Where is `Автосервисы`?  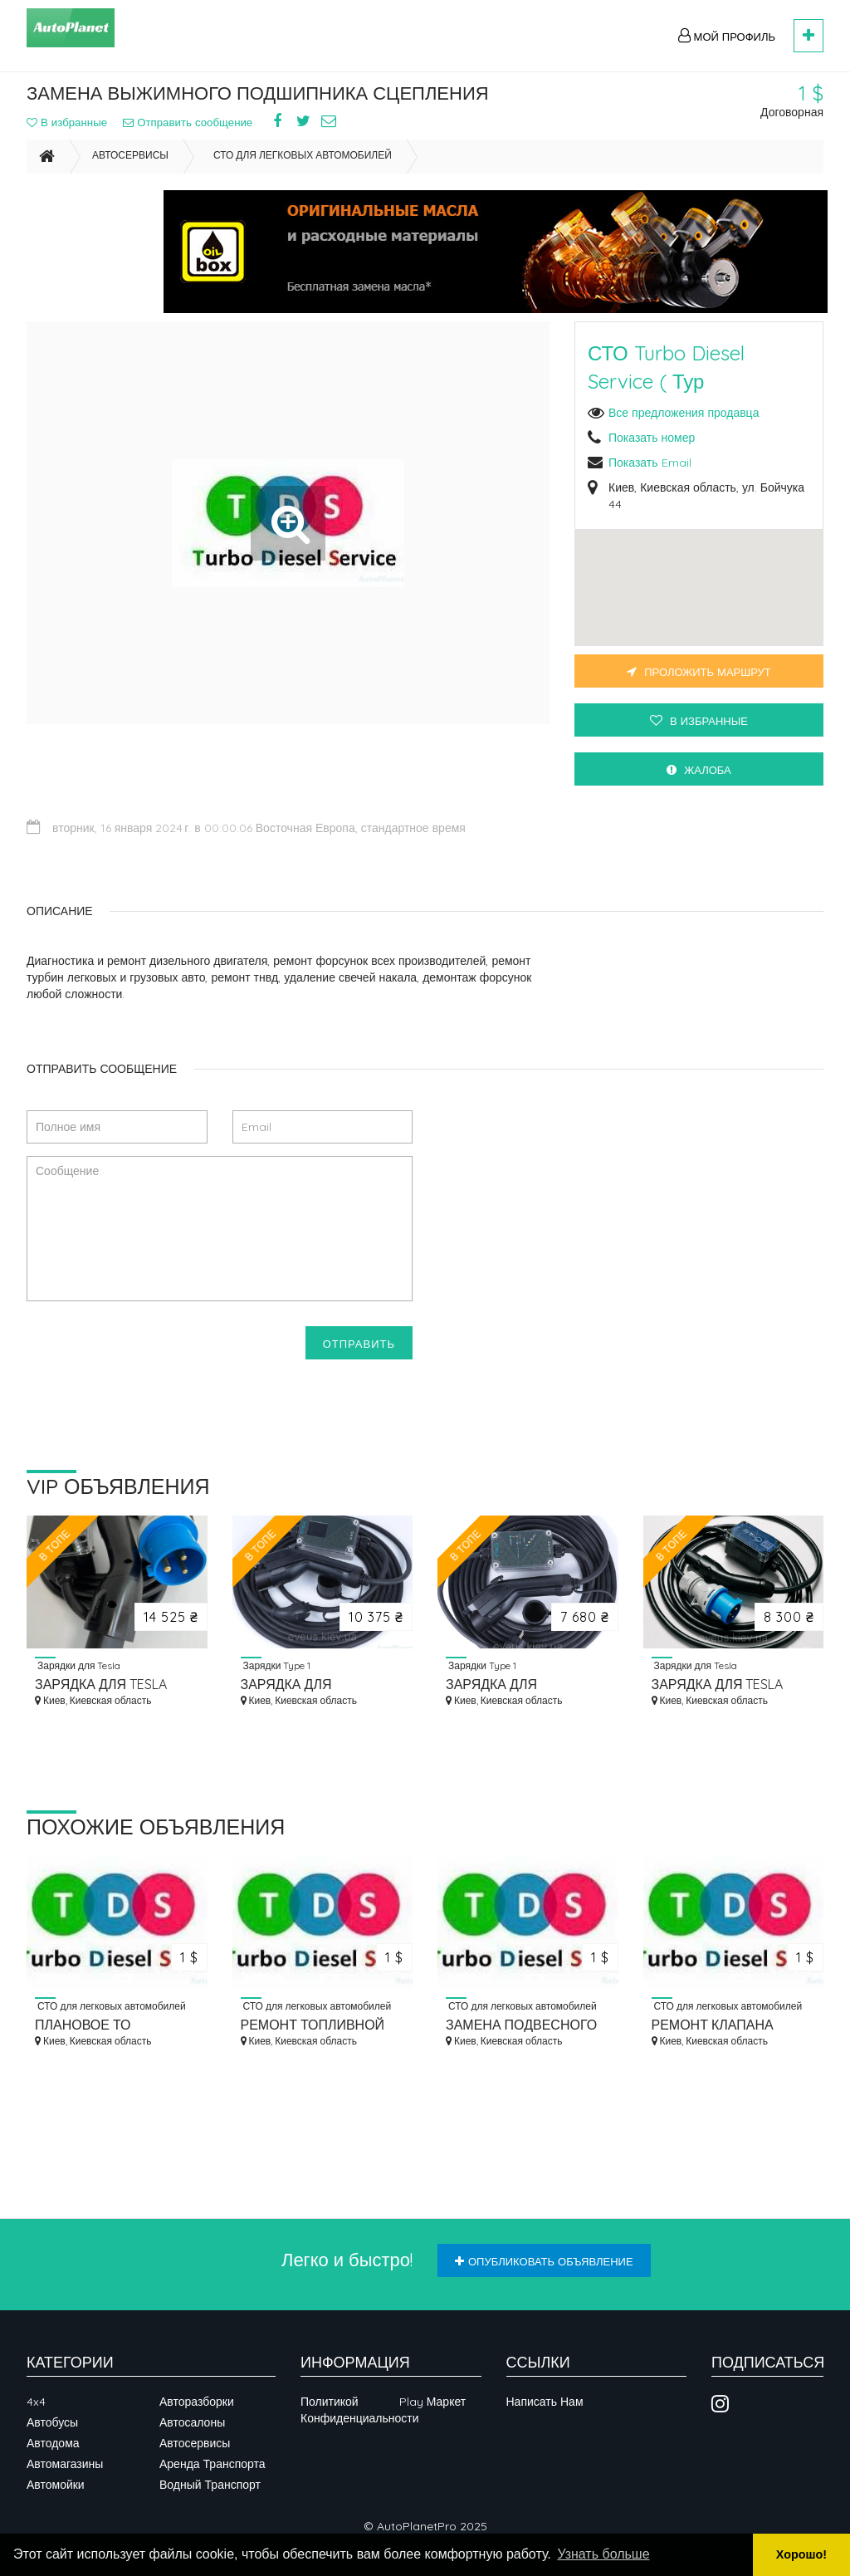 Автосервисы is located at coordinates (130, 170).